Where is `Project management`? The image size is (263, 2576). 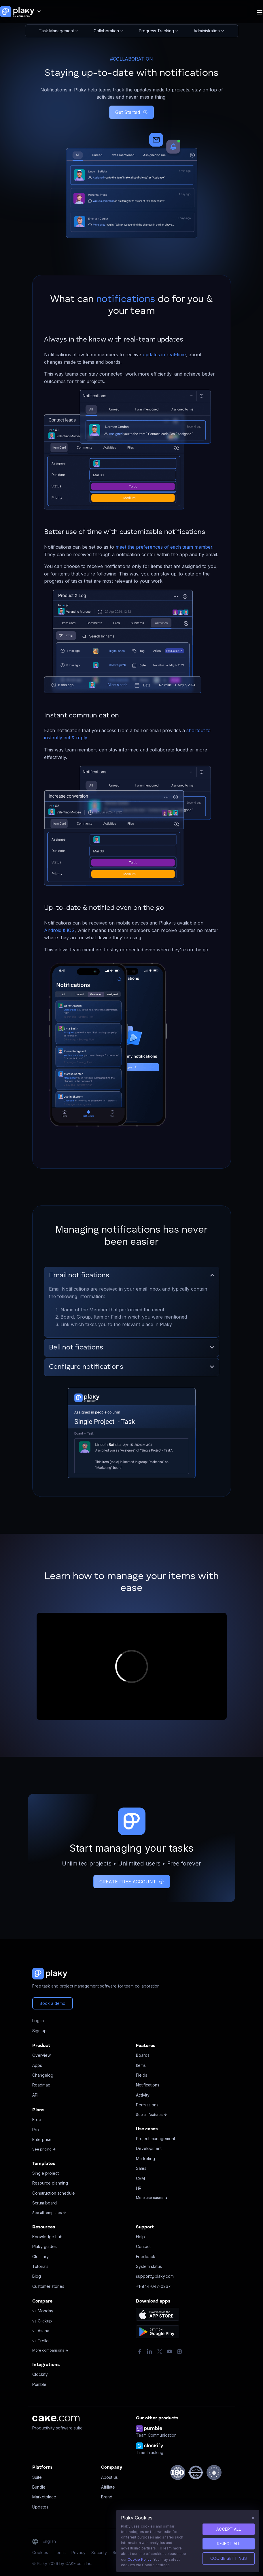
Project management is located at coordinates (155, 2138).